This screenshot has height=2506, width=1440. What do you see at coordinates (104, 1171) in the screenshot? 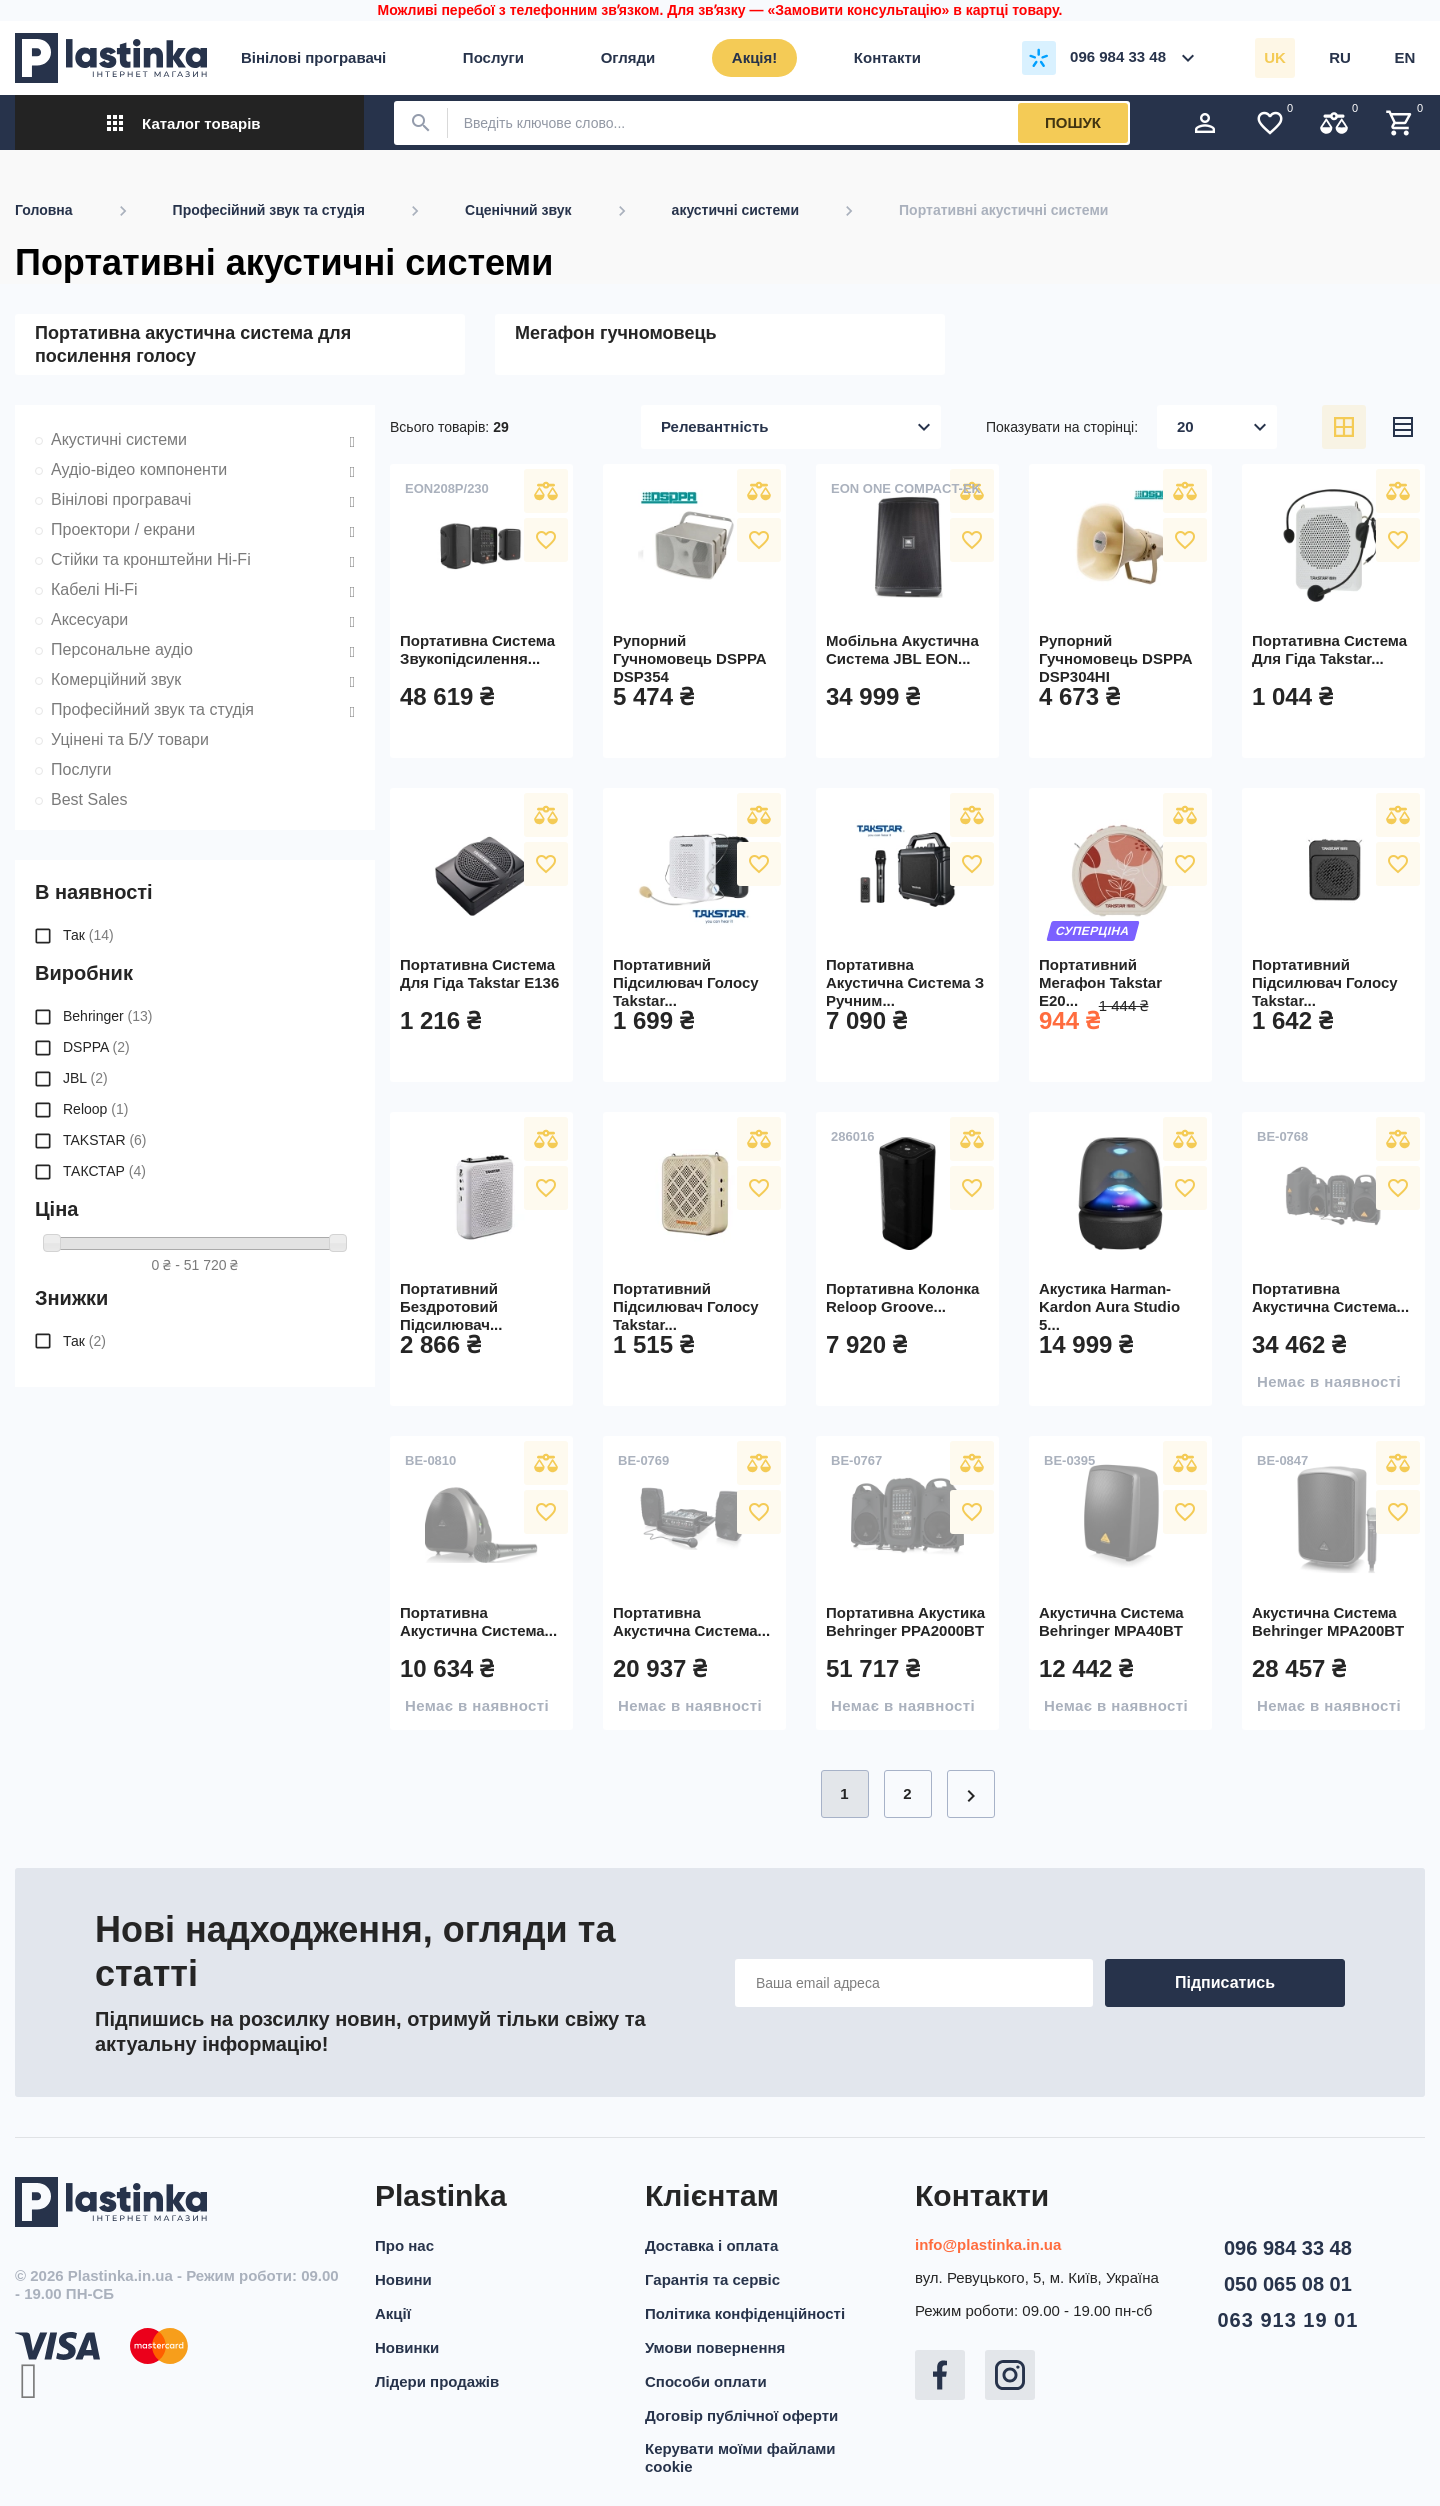
I see `ТАКСТАР` at bounding box center [104, 1171].